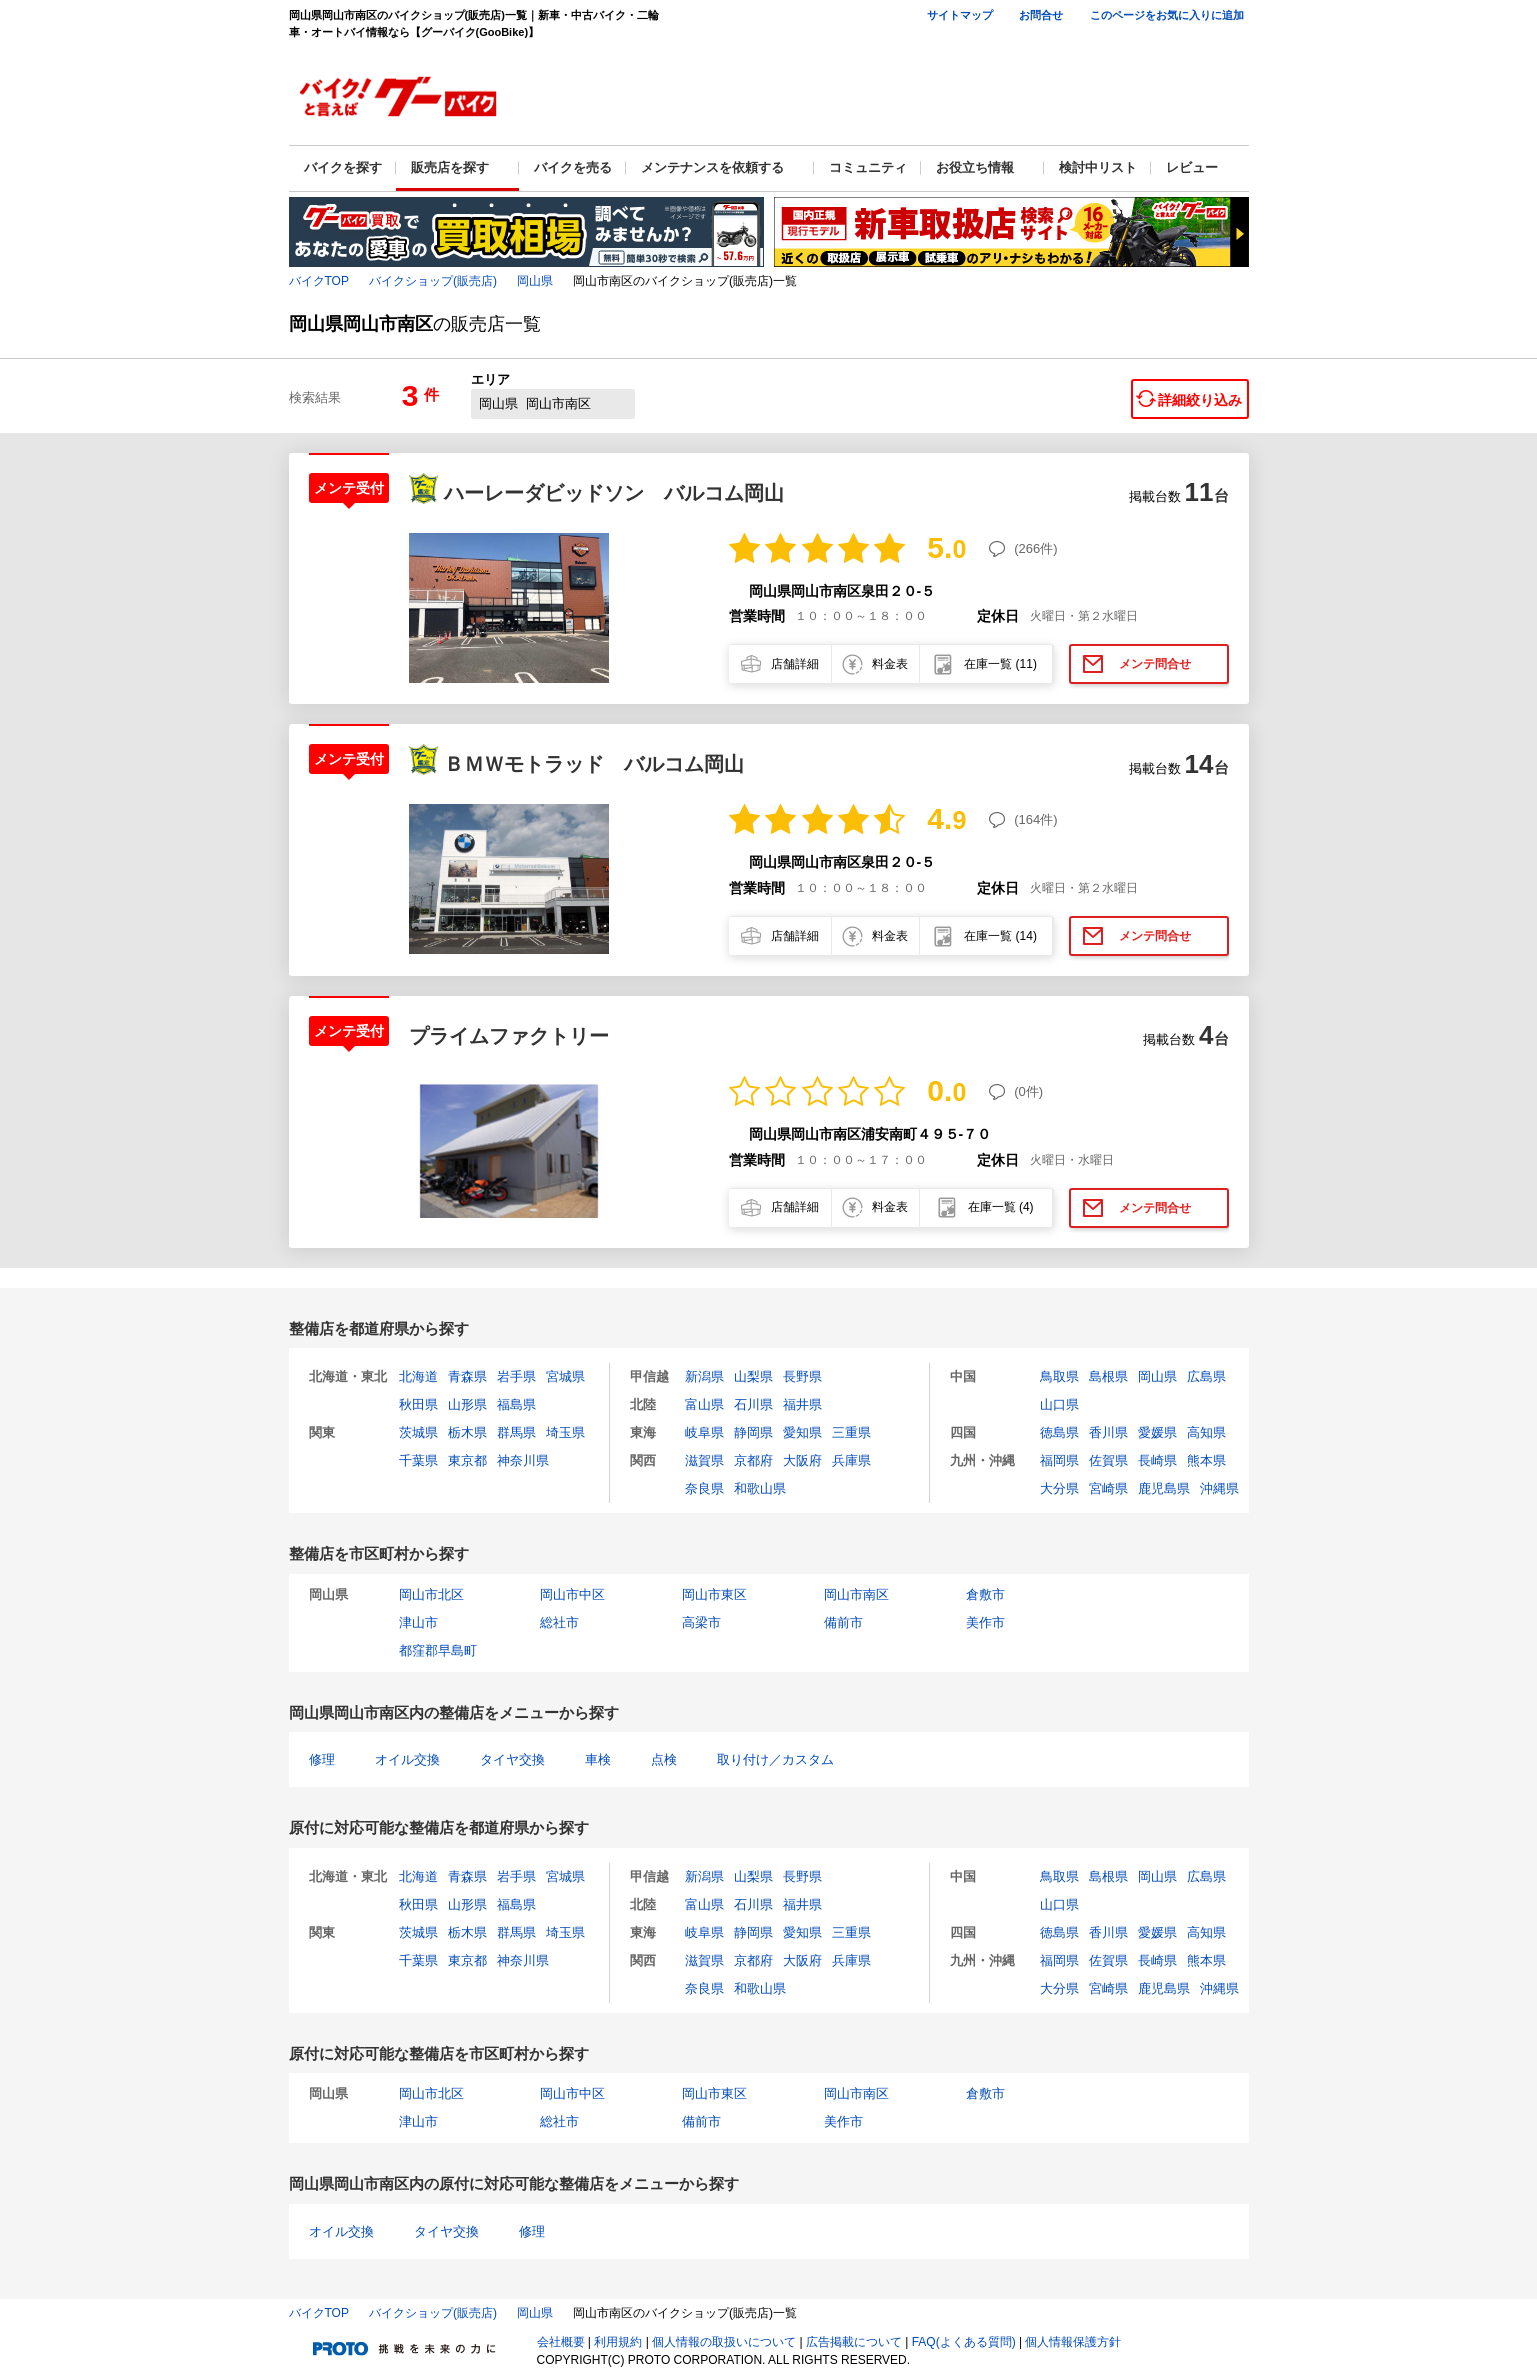 The image size is (1537, 2373). Describe the element at coordinates (753, 1404) in the screenshot. I see `石川県` at that location.